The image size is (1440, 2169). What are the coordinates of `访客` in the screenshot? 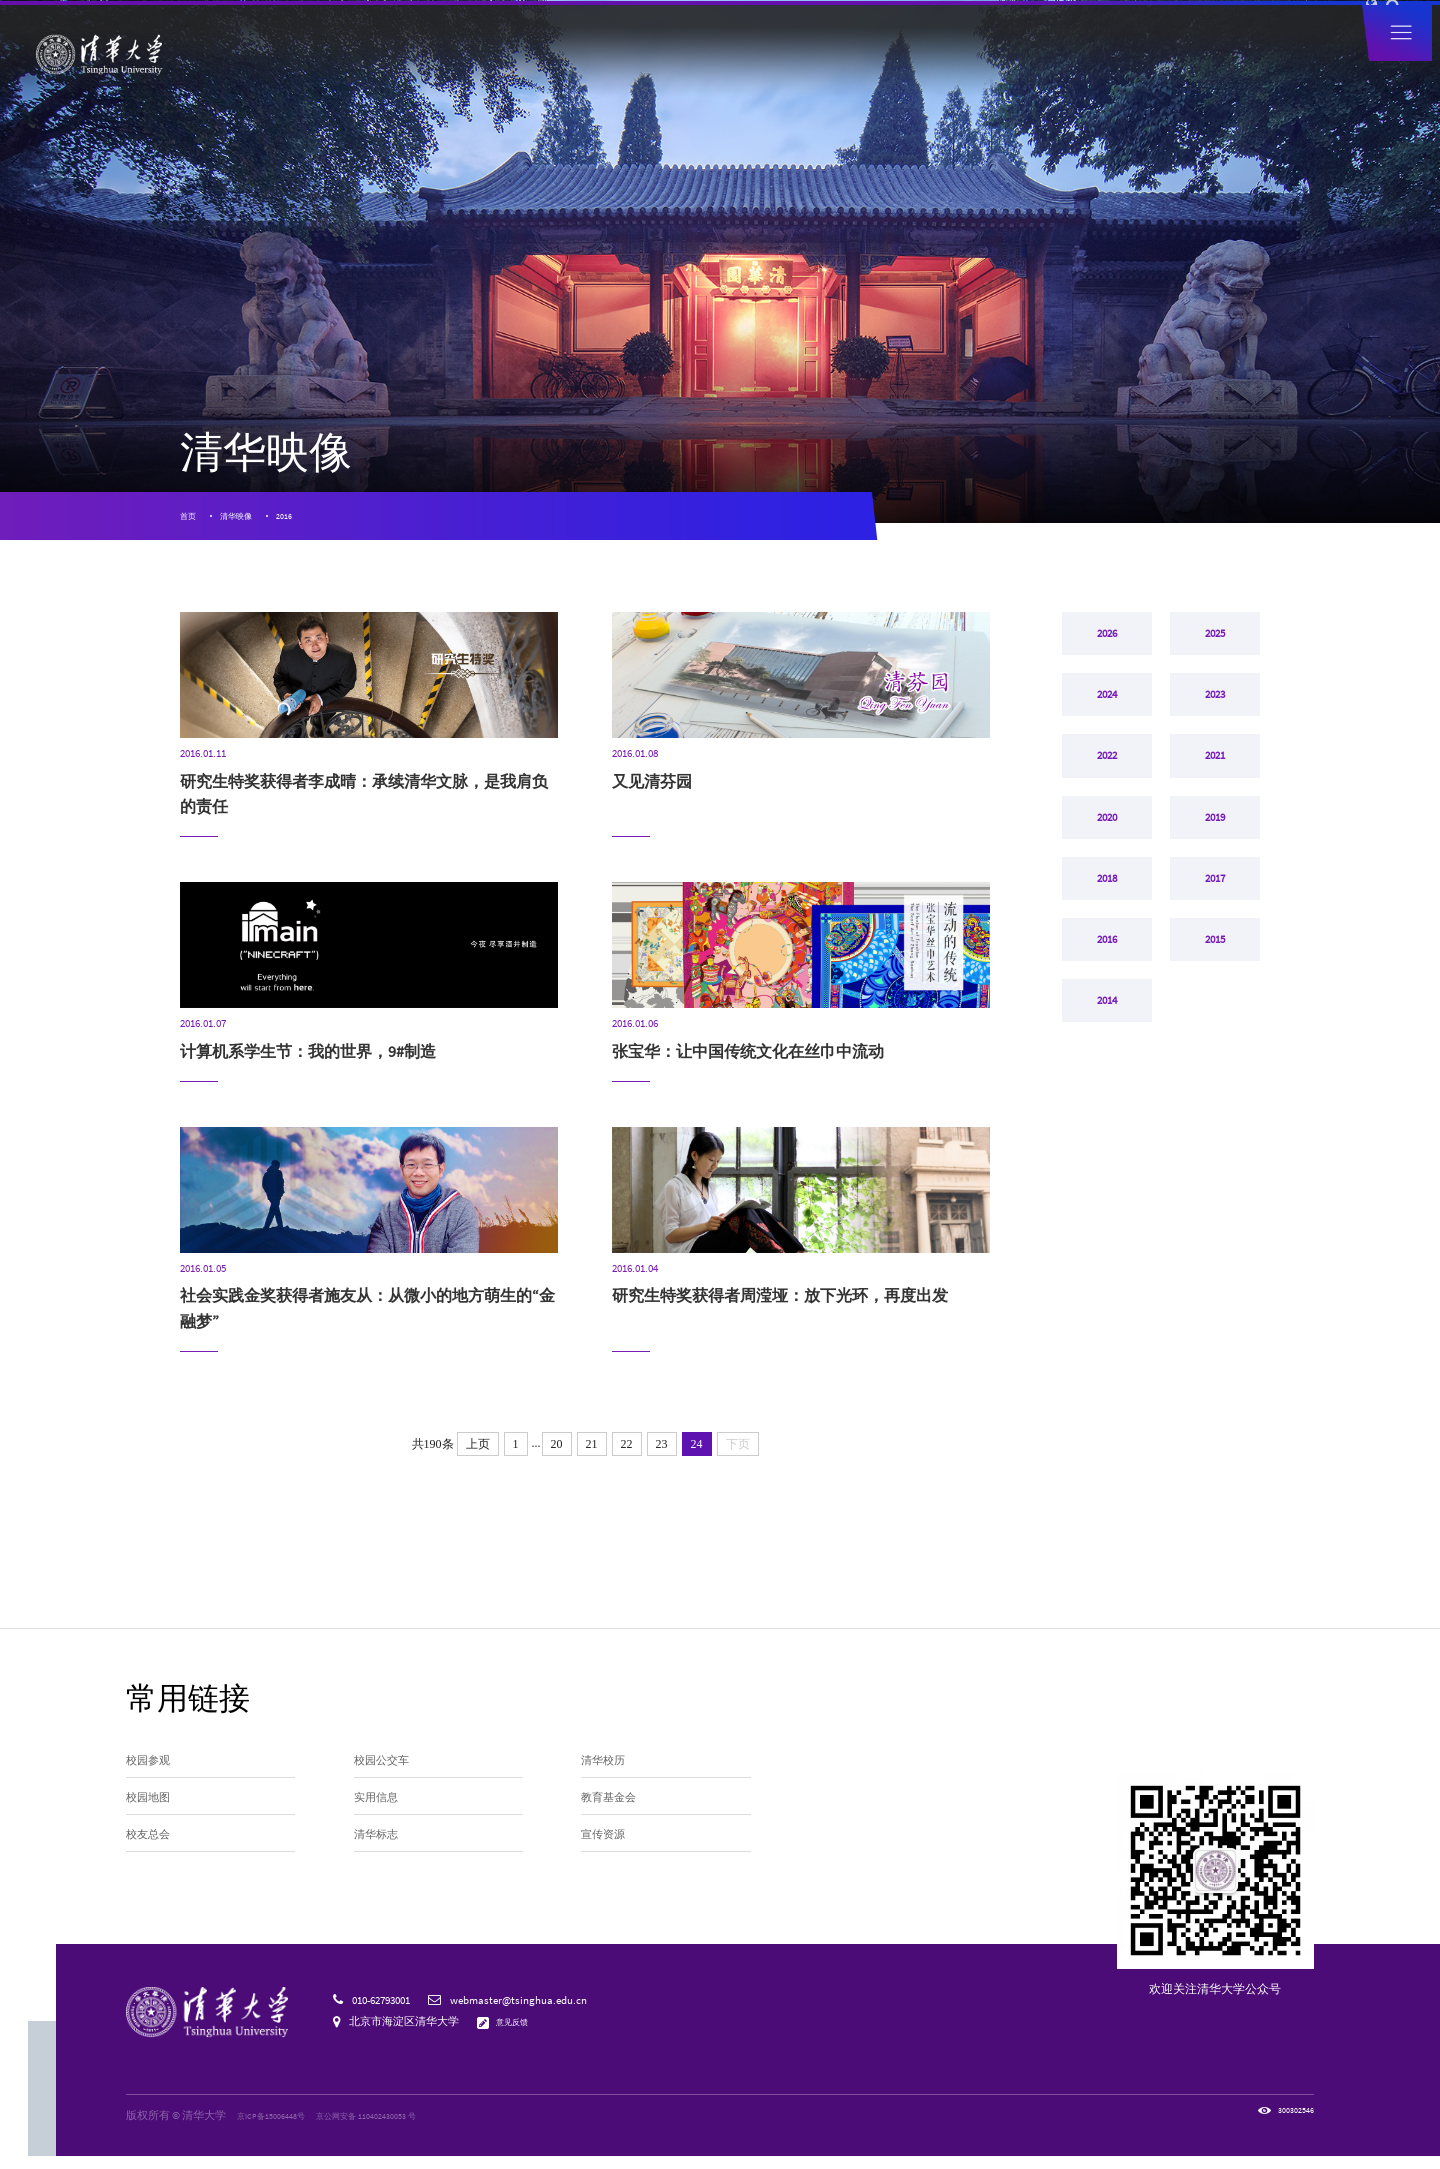 It's located at (897, 28).